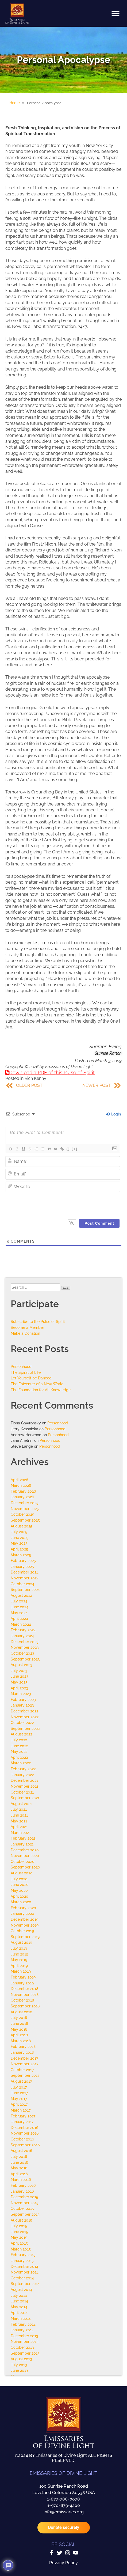 This screenshot has width=127, height=2576. Describe the element at coordinates (21, 1485) in the screenshot. I see `March 2026` at that location.